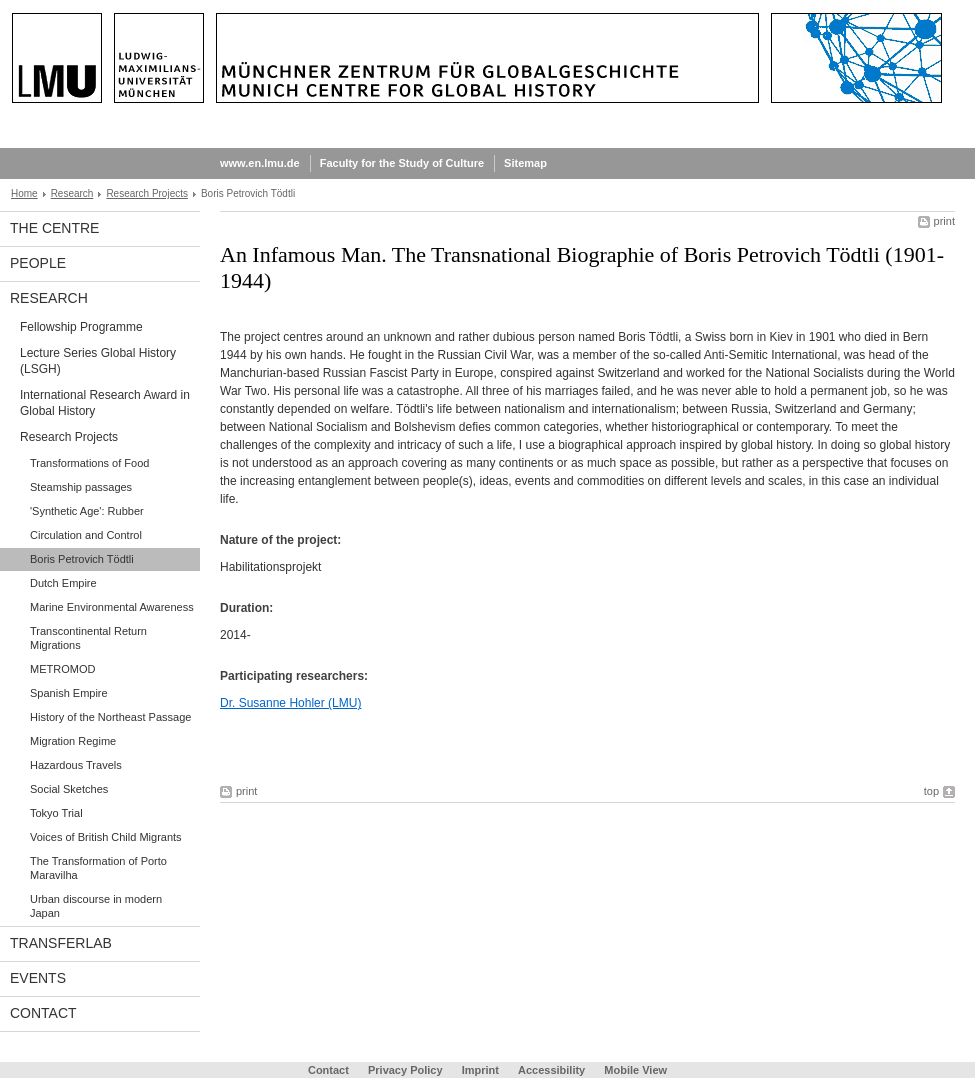 This screenshot has height=1078, width=975. What do you see at coordinates (76, 765) in the screenshot?
I see `Hazardous Travels` at bounding box center [76, 765].